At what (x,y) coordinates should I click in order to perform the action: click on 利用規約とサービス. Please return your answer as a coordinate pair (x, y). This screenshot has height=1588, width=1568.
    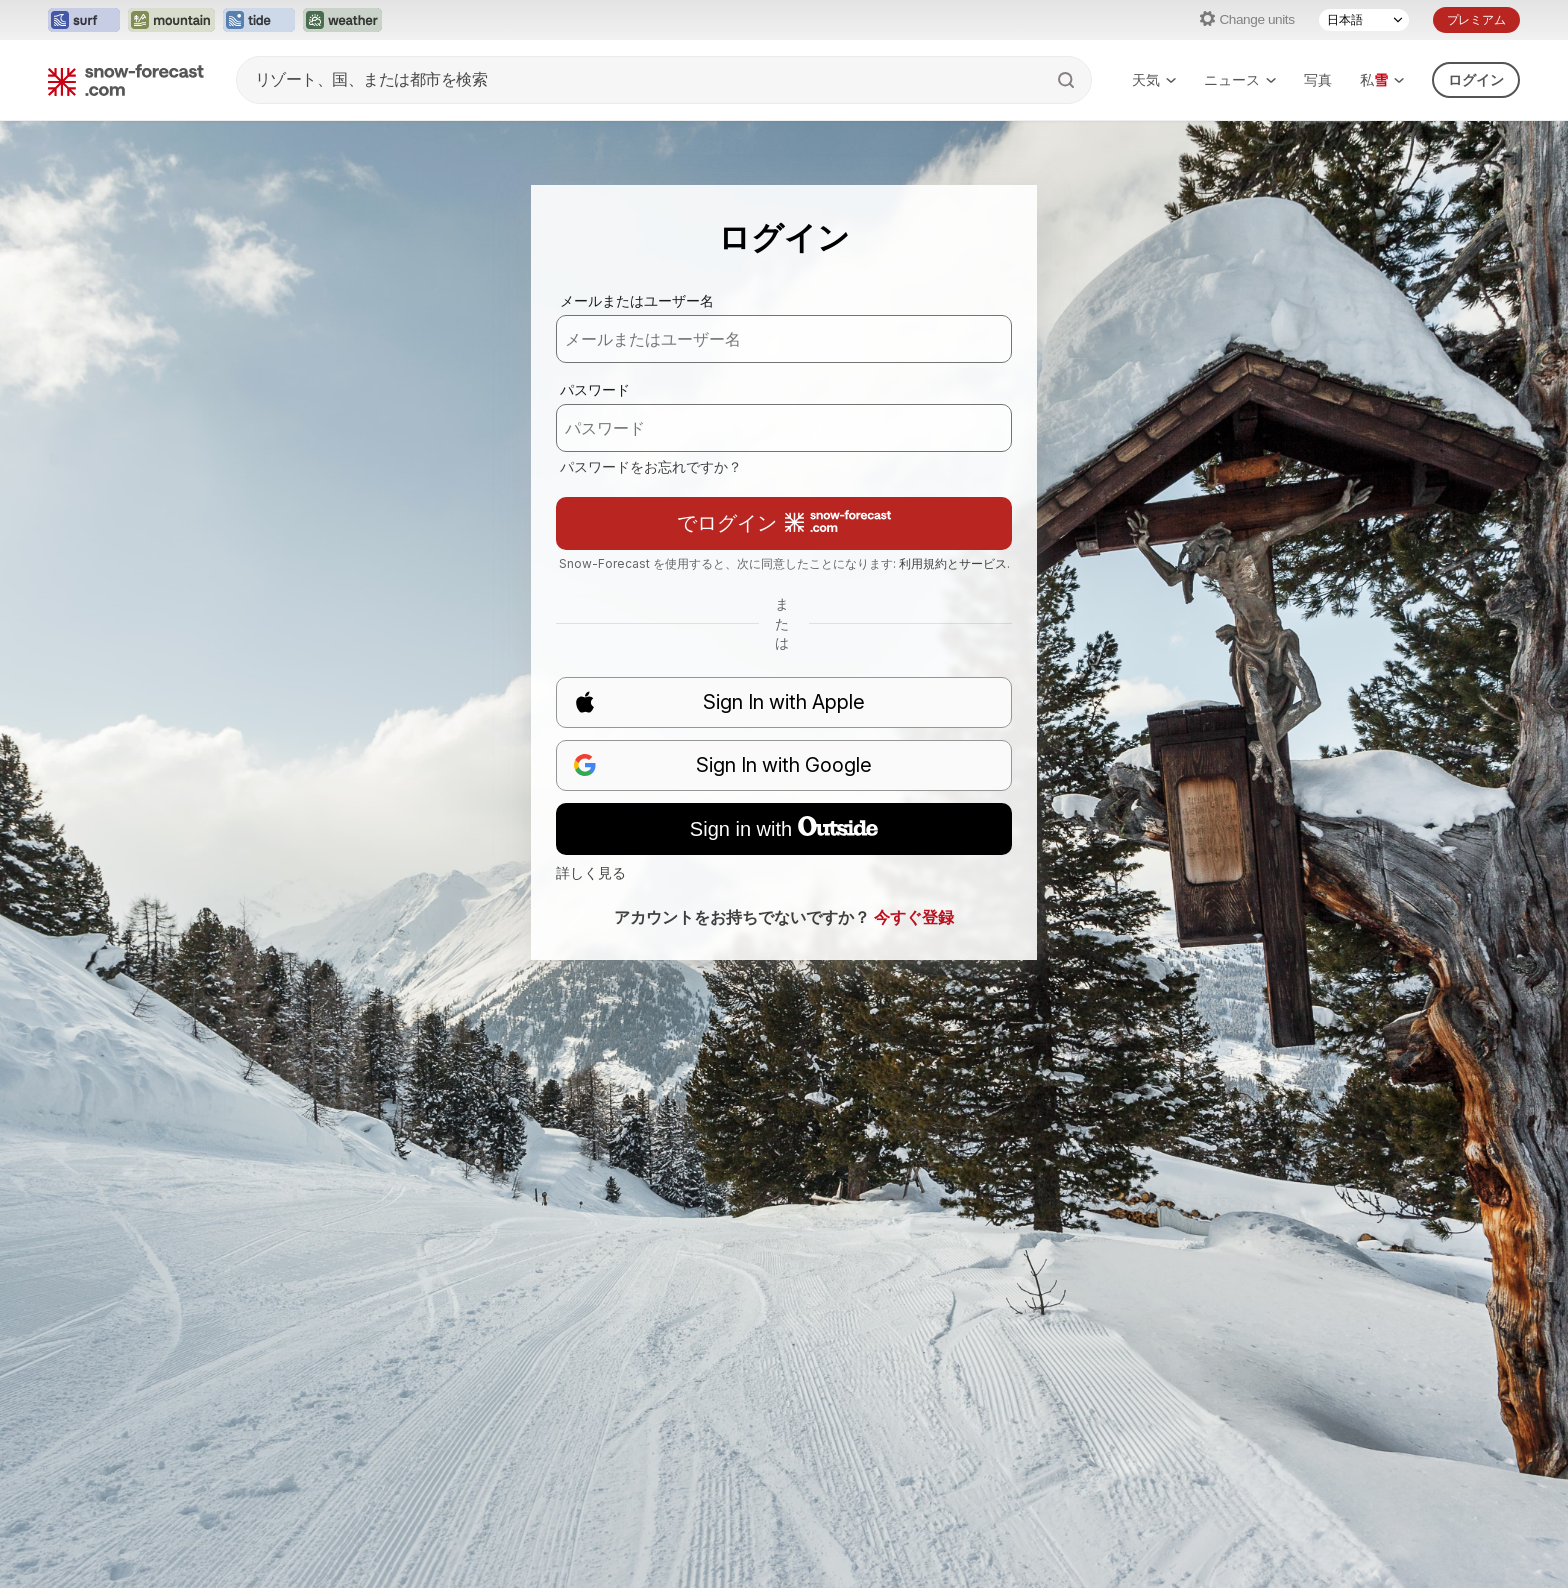
    Looking at the image, I should click on (953, 563).